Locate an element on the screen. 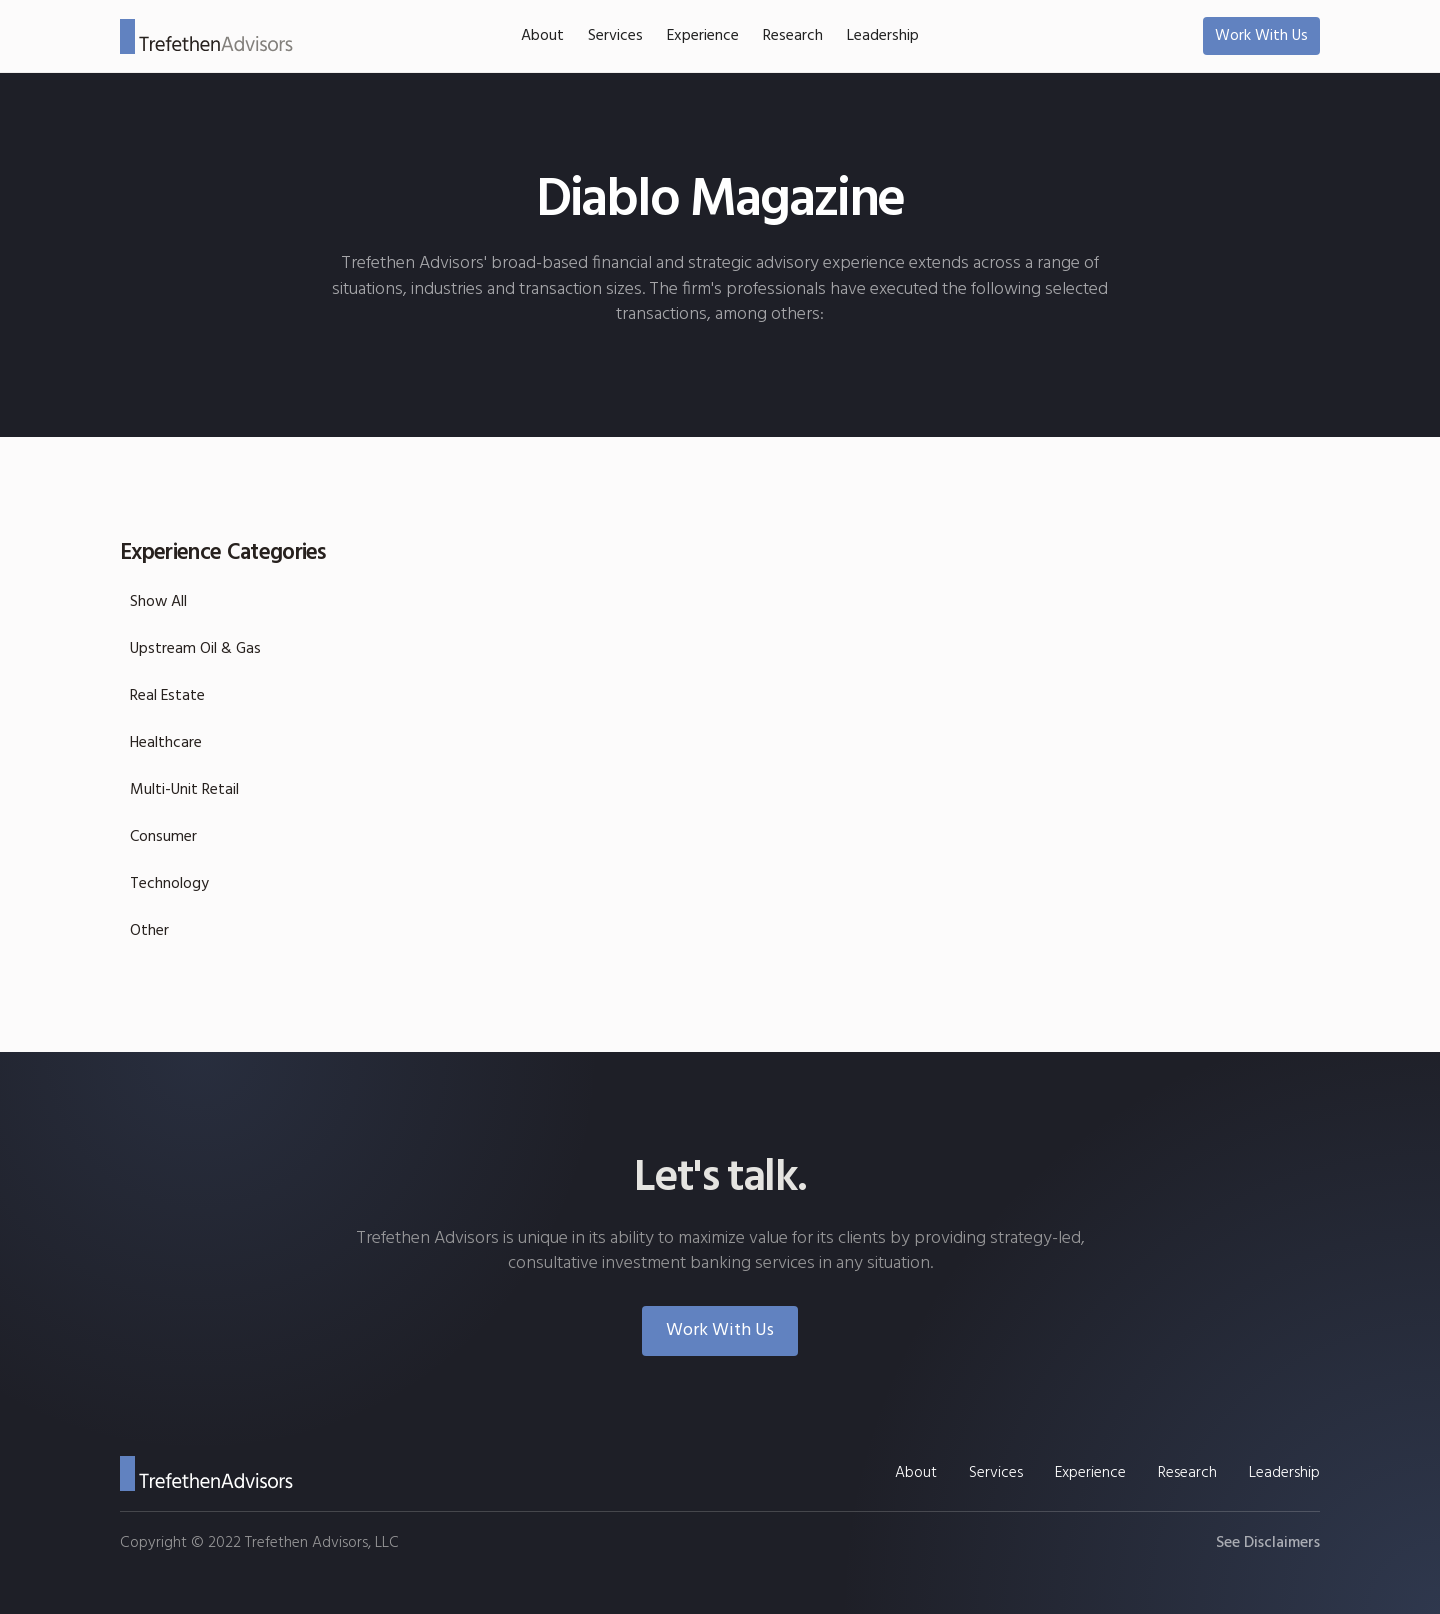  Experience is located at coordinates (703, 36).